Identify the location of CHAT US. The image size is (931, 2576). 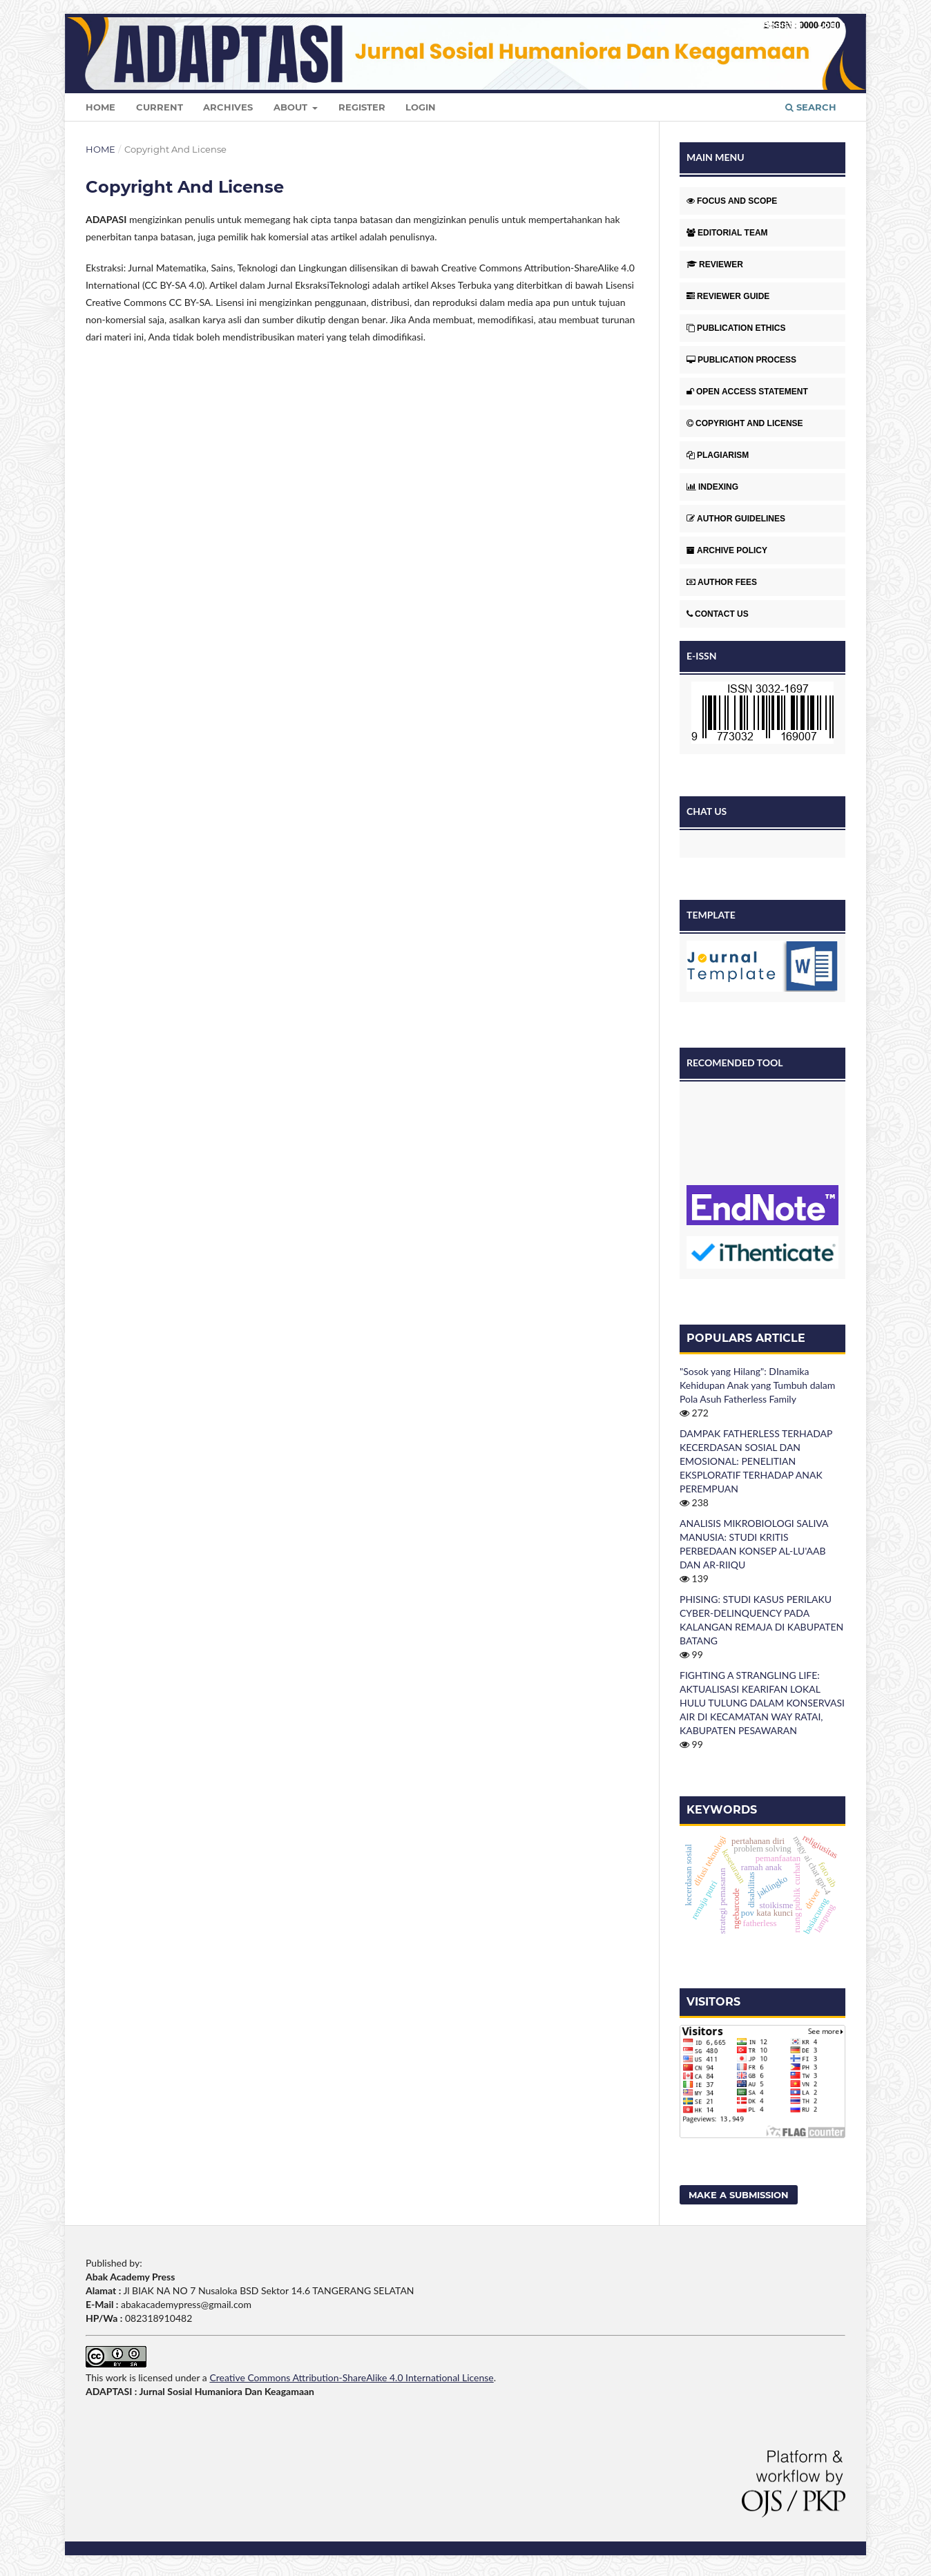
(707, 811).